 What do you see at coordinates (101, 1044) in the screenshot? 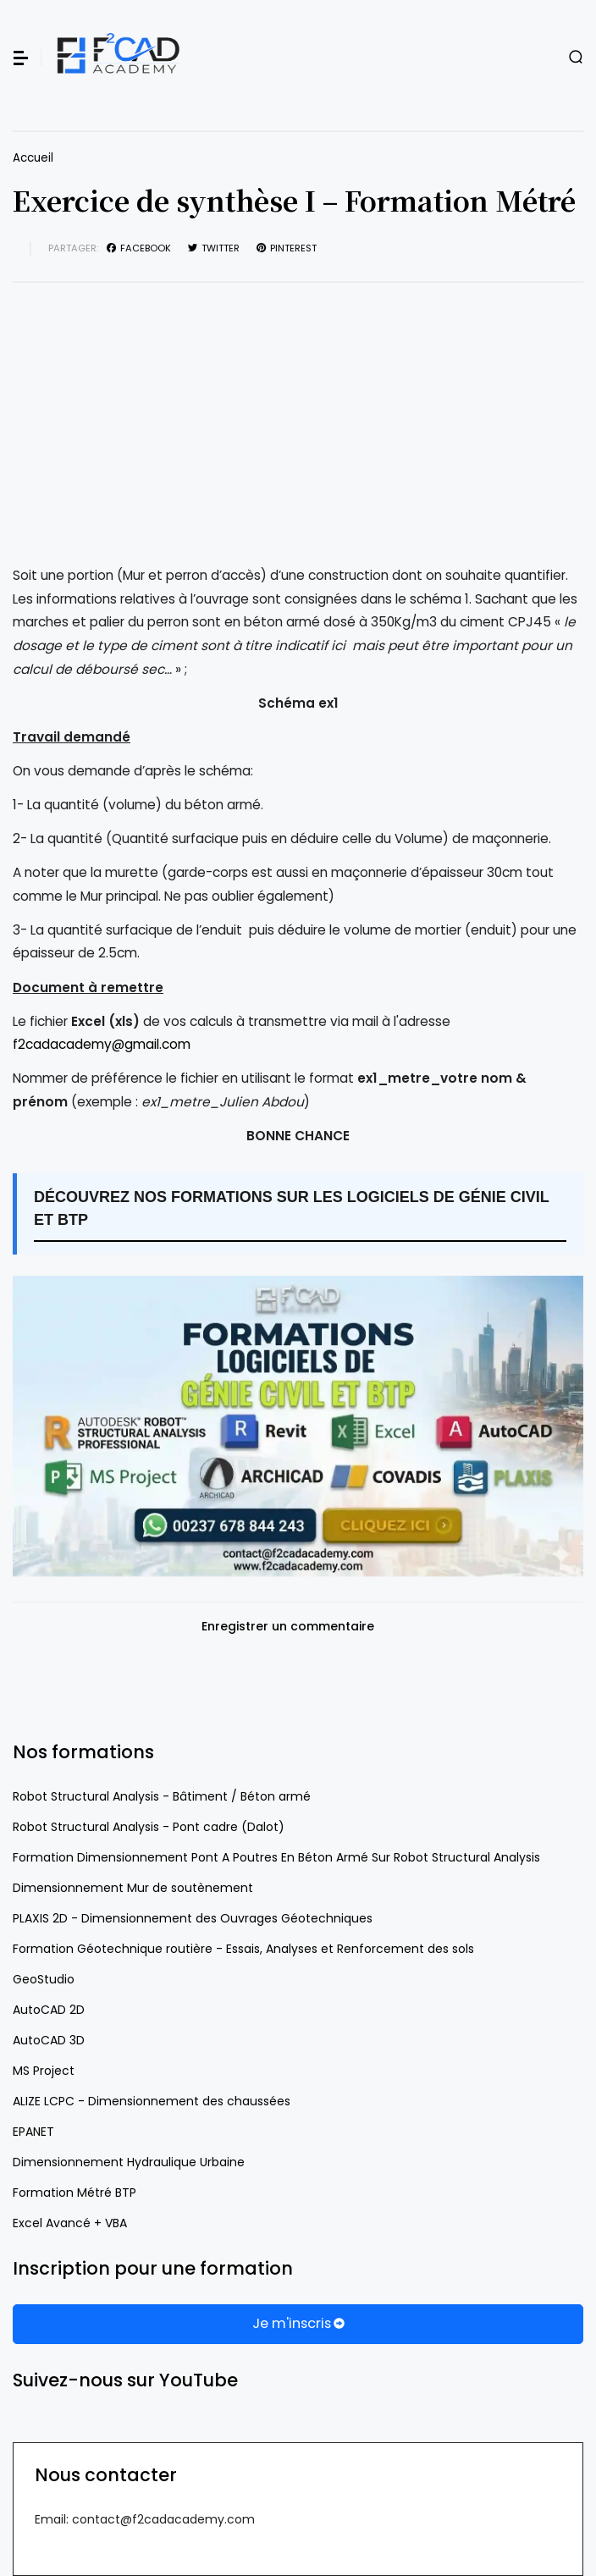
I see `f2cadacademy@gmail.com` at bounding box center [101, 1044].